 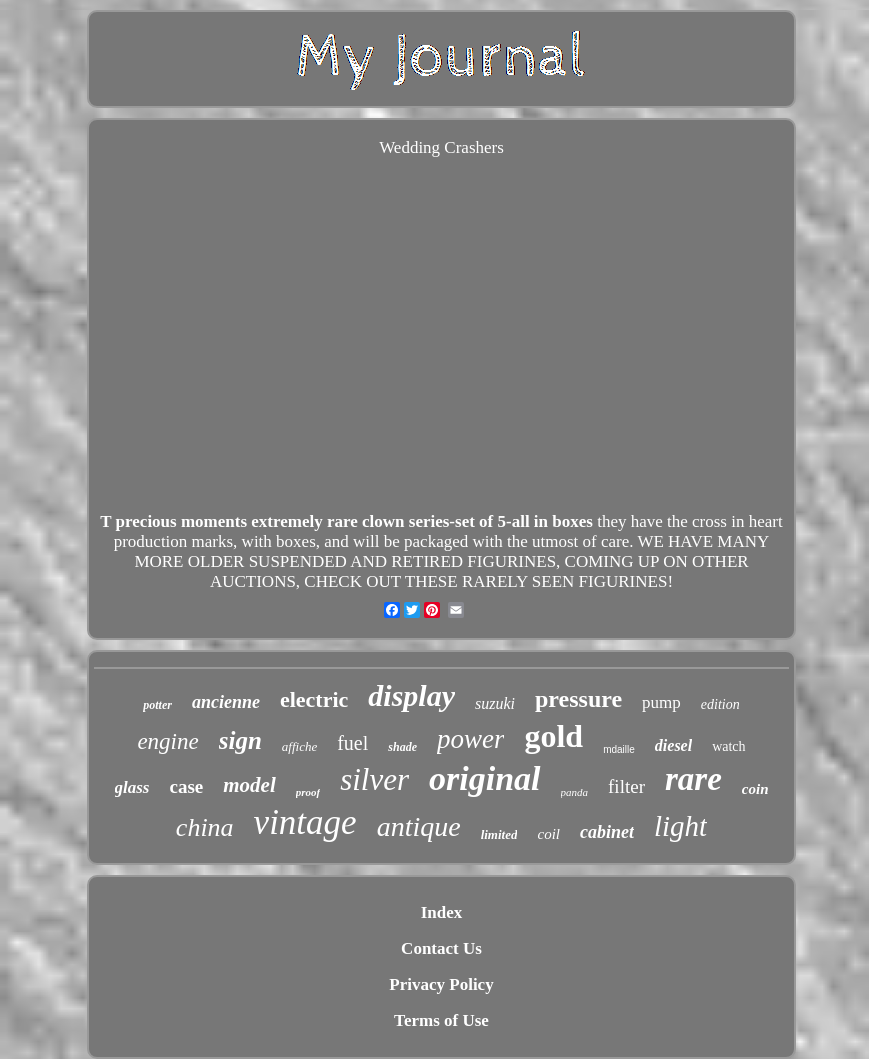 I want to click on power, so click(x=471, y=739).